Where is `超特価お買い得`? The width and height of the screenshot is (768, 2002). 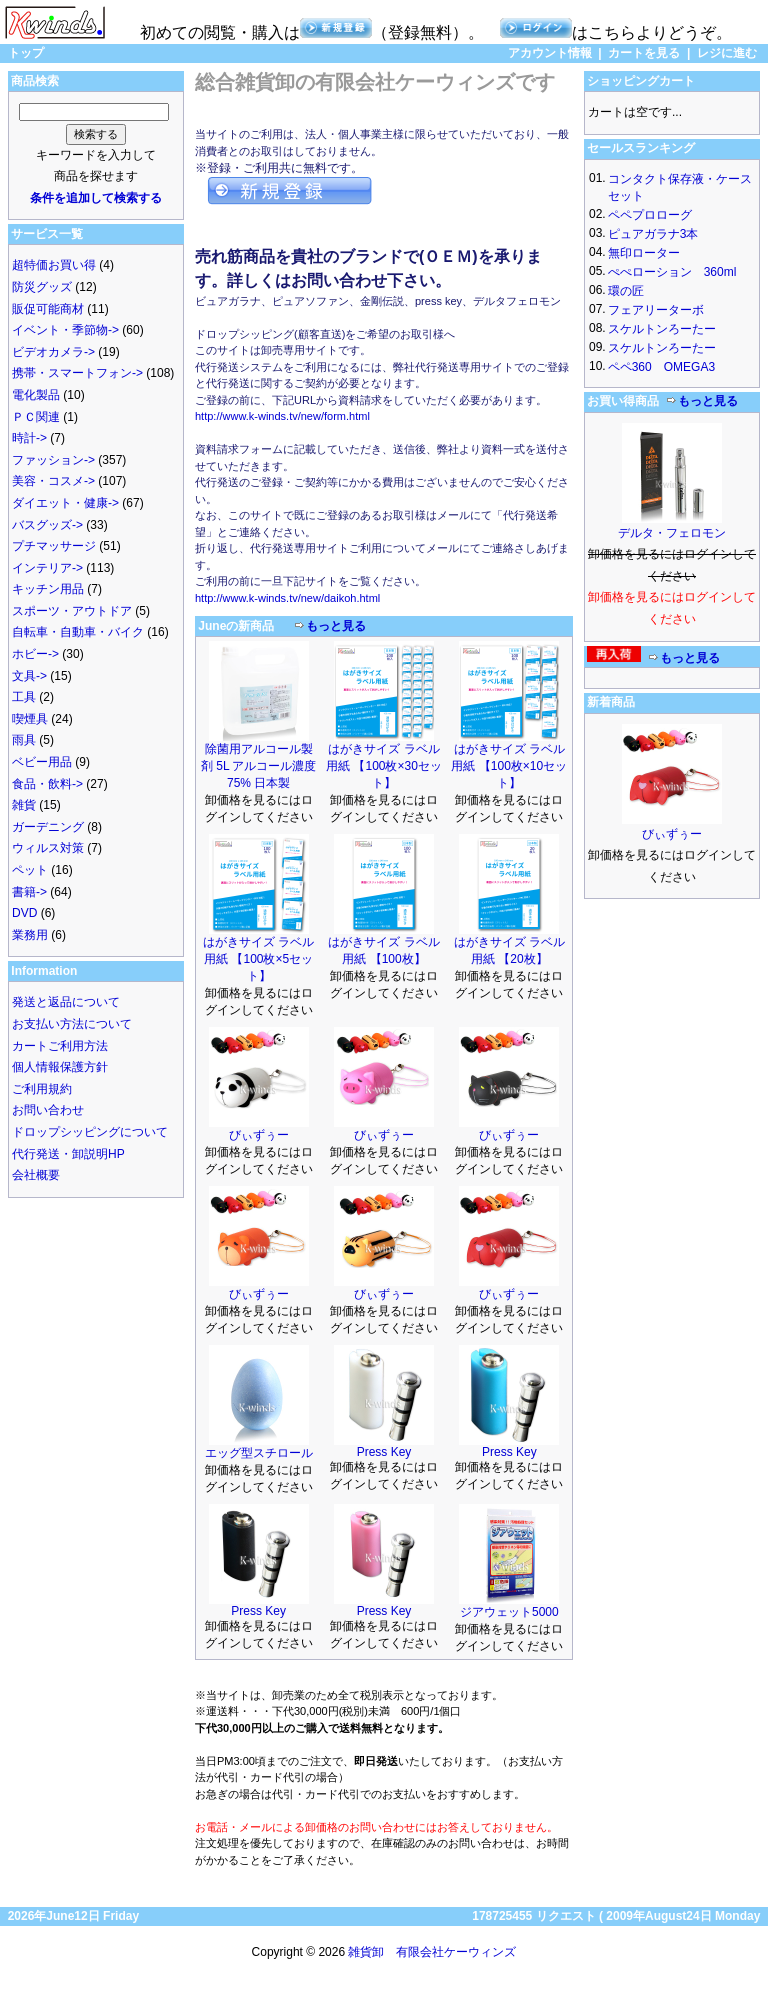
超特価お買い得 is located at coordinates (54, 265).